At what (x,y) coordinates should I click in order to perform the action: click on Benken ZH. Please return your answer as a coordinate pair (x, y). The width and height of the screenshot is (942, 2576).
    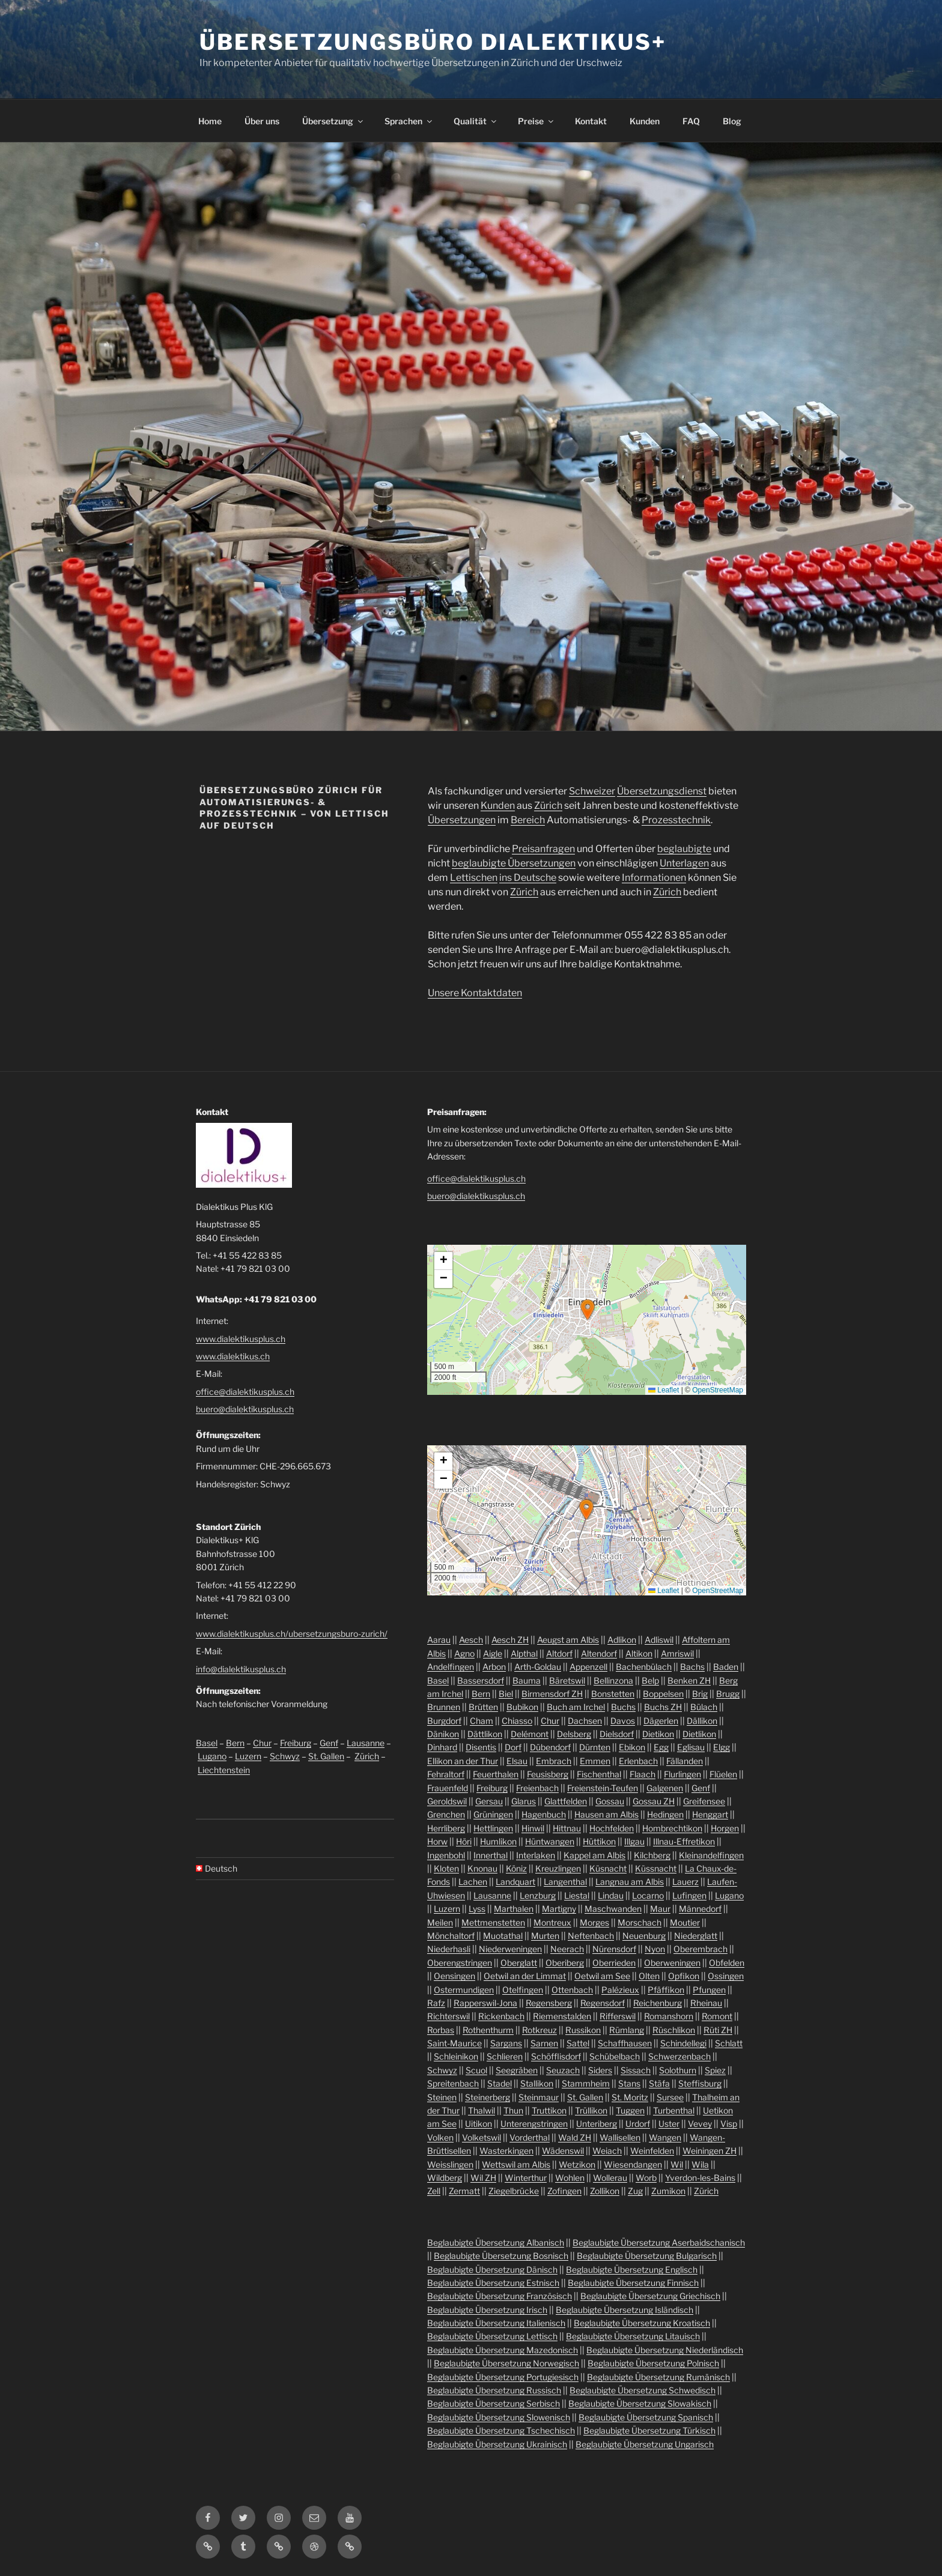
    Looking at the image, I should click on (689, 1680).